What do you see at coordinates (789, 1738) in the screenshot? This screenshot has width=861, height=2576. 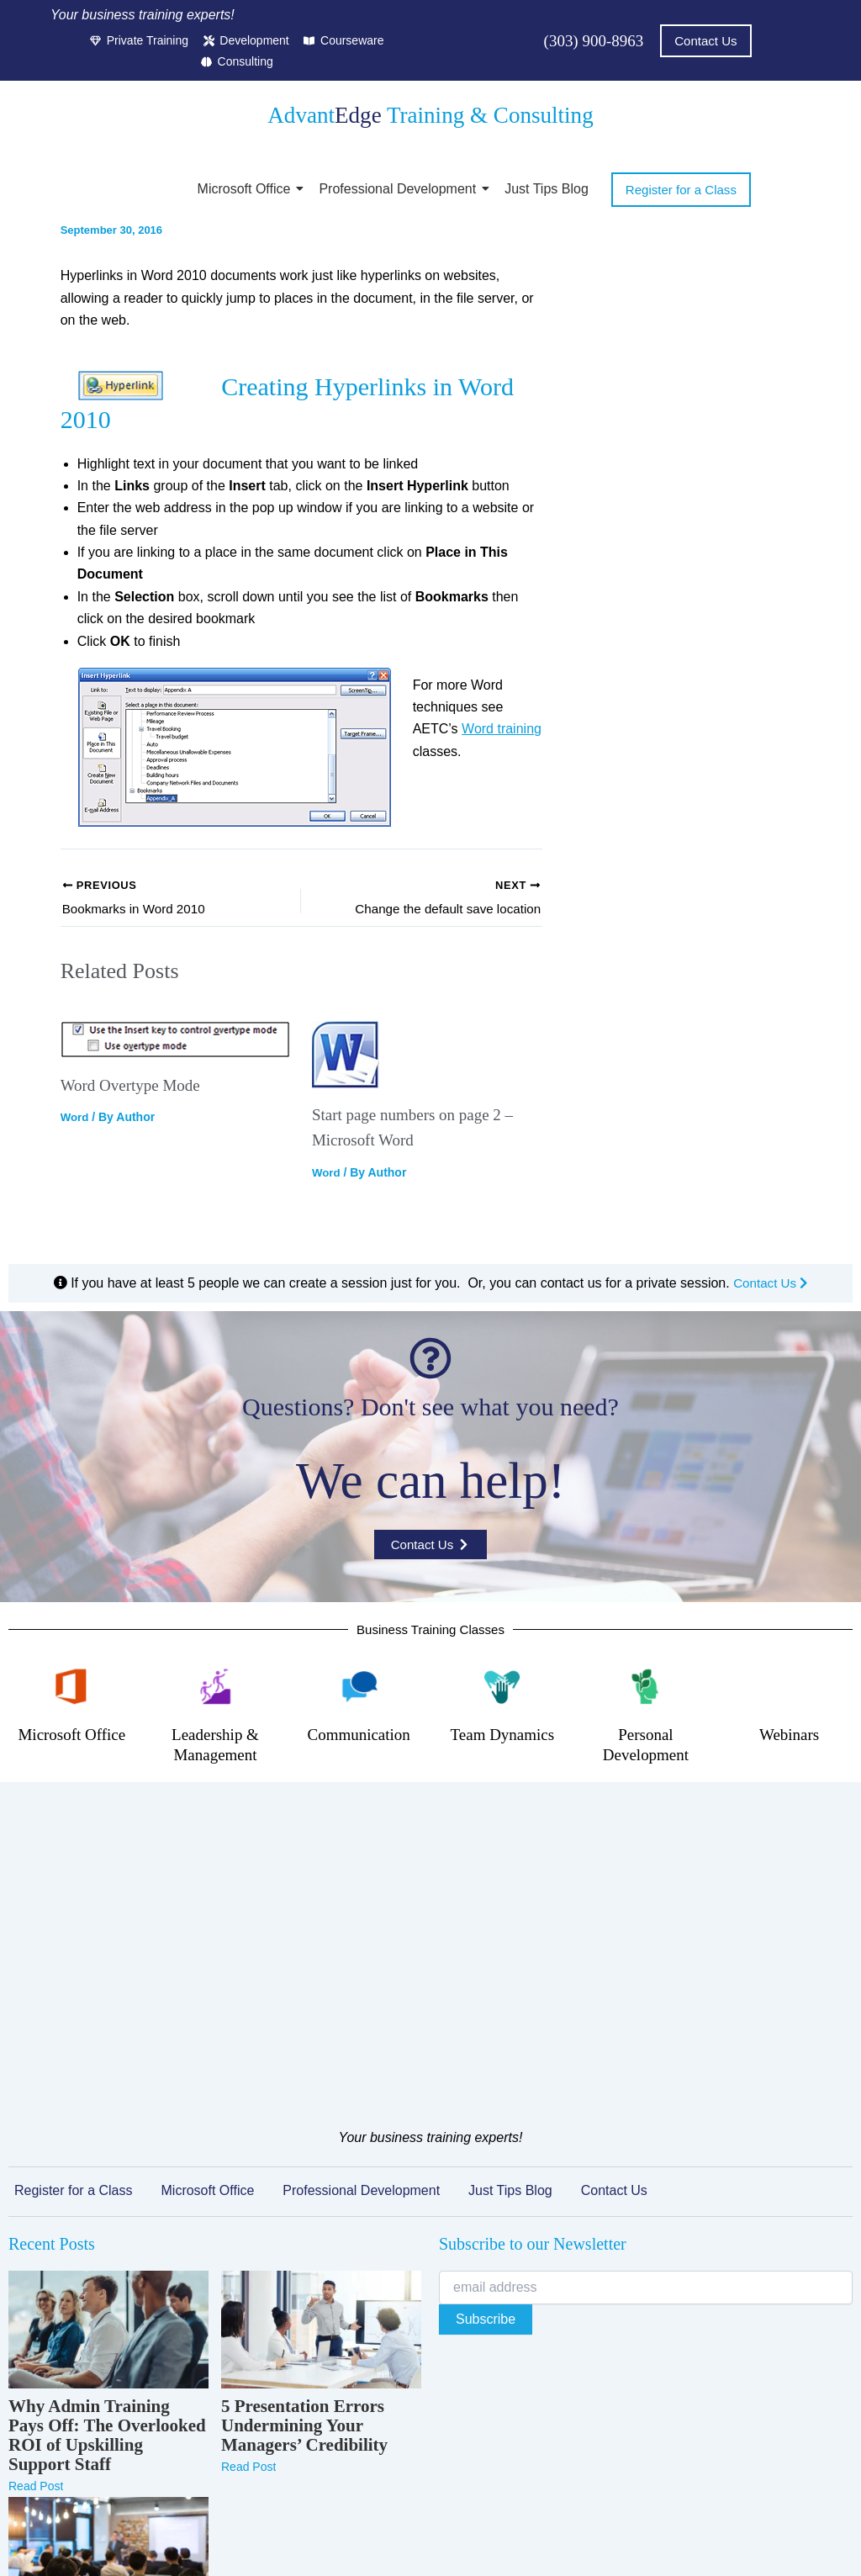 I see `Webinars` at bounding box center [789, 1738].